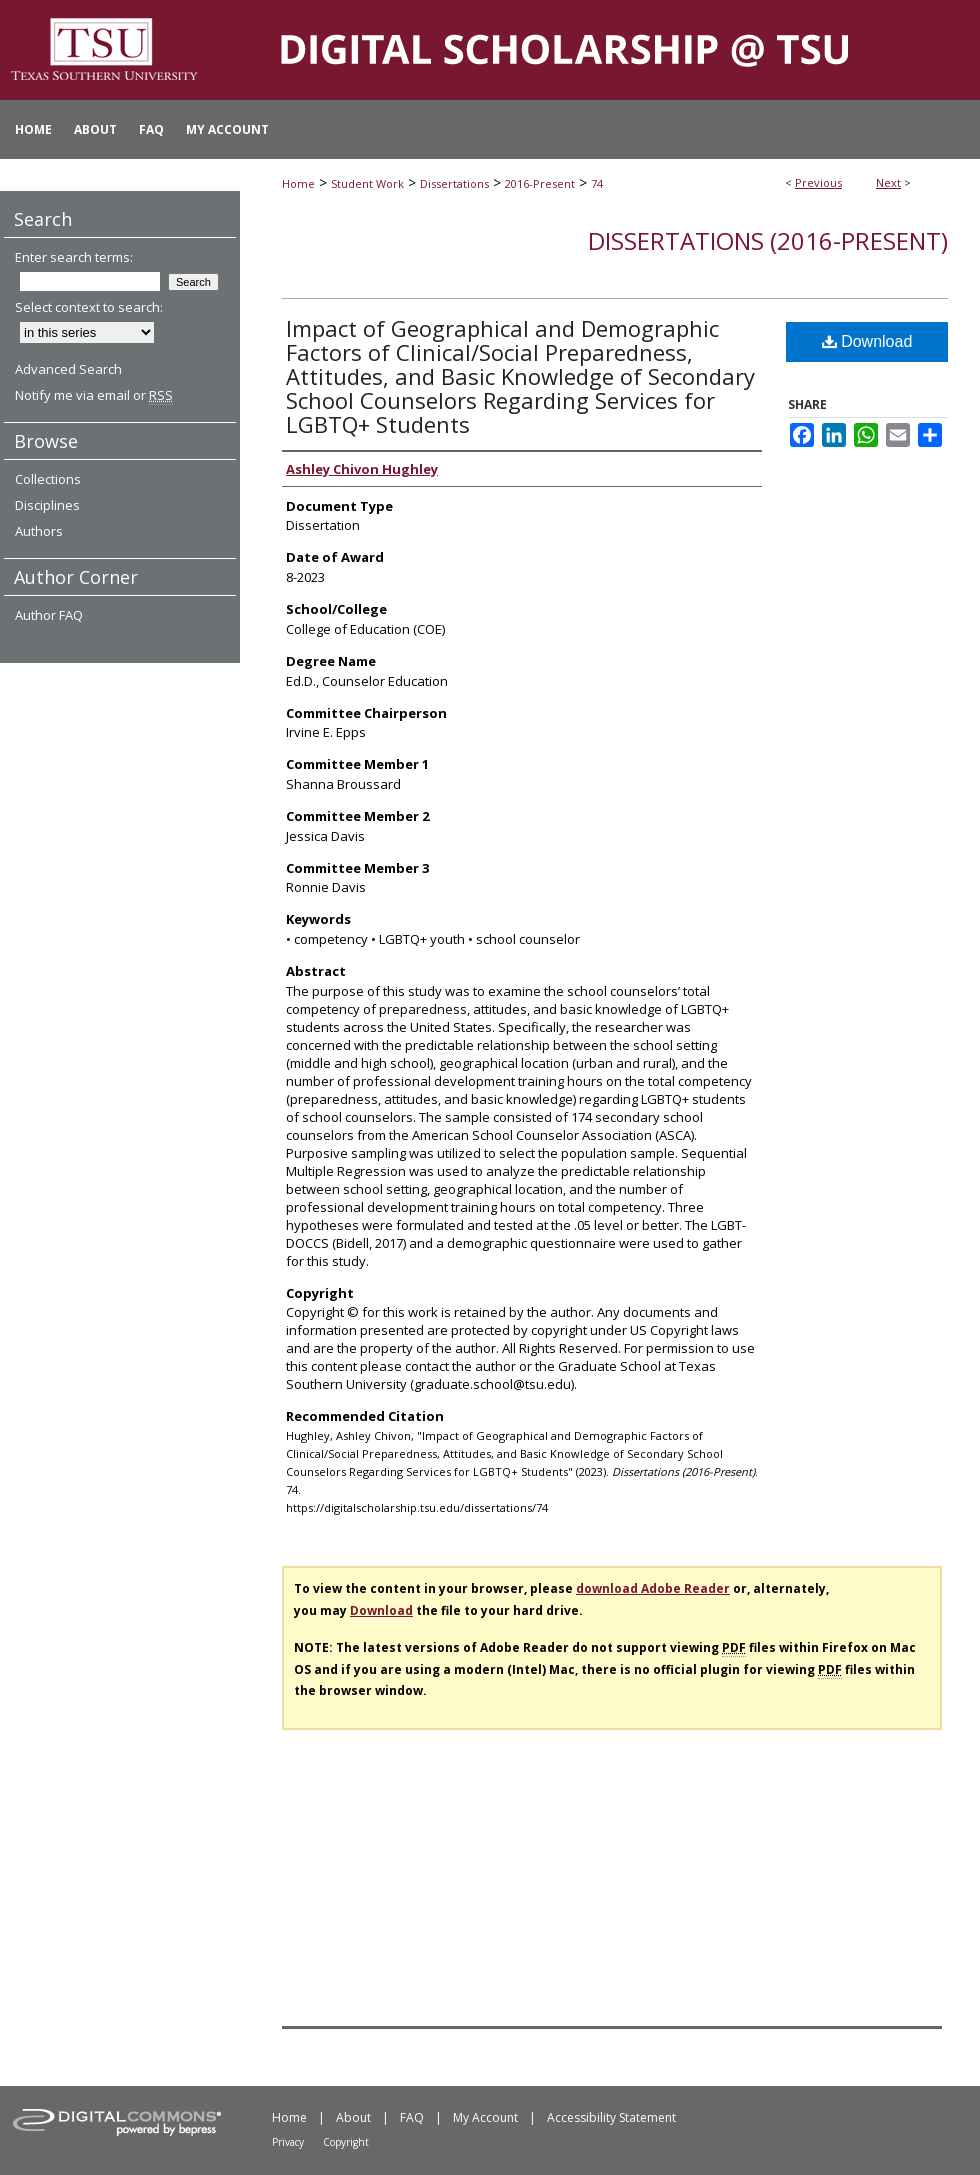  Describe the element at coordinates (888, 182) in the screenshot. I see `Next` at that location.